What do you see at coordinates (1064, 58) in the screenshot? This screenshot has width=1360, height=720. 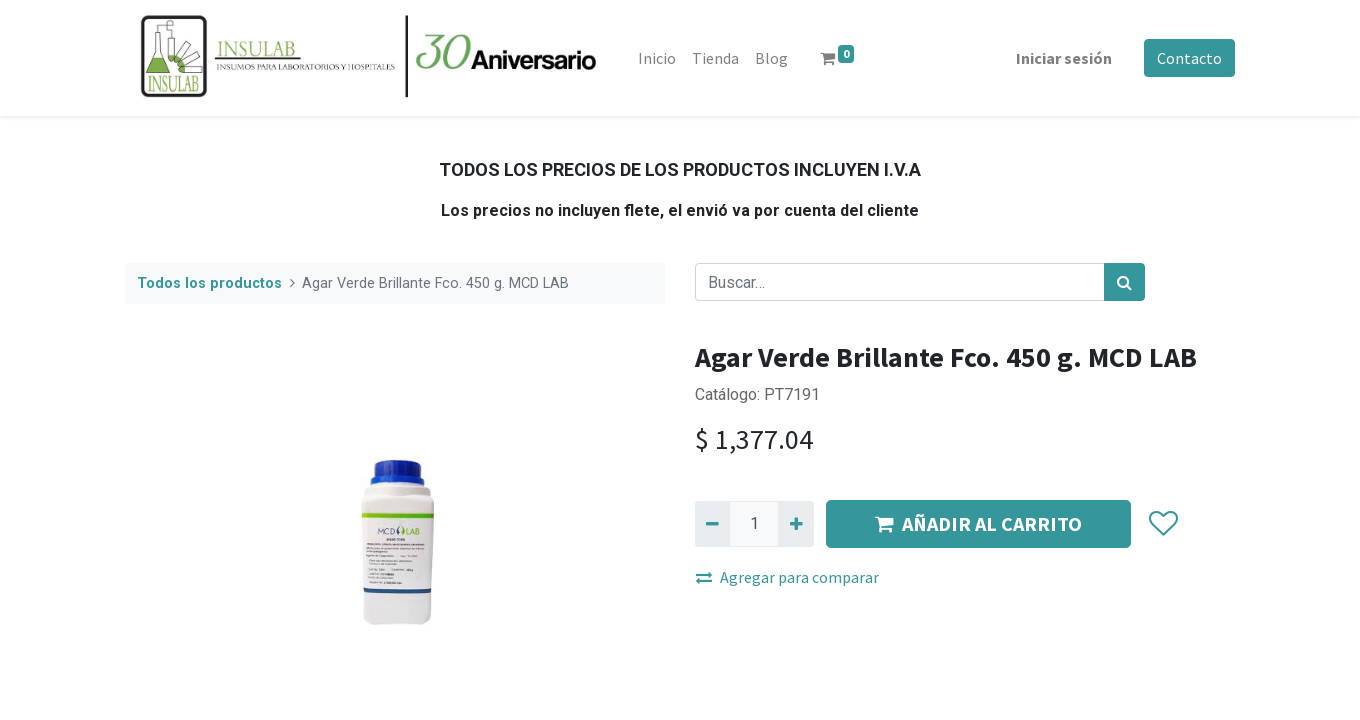 I see `Iniciar sesión` at bounding box center [1064, 58].